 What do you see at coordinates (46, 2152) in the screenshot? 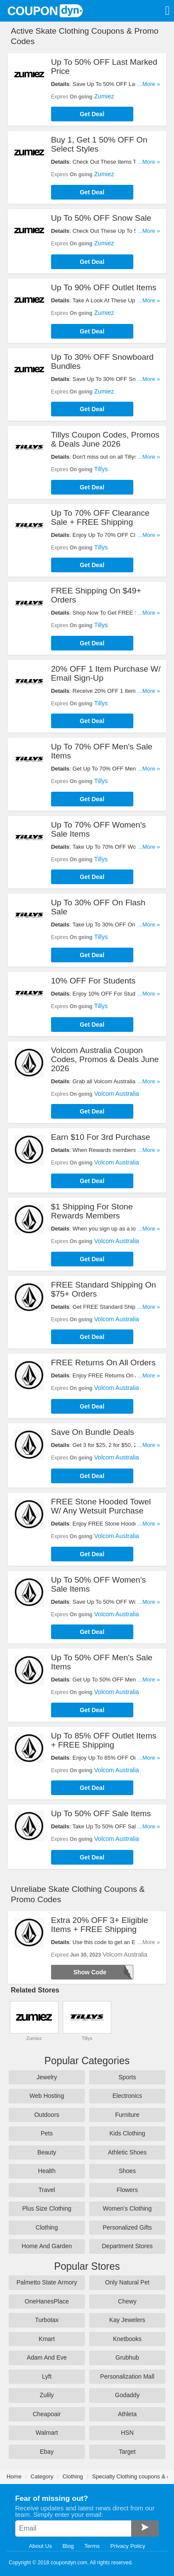
I see `Beauty` at bounding box center [46, 2152].